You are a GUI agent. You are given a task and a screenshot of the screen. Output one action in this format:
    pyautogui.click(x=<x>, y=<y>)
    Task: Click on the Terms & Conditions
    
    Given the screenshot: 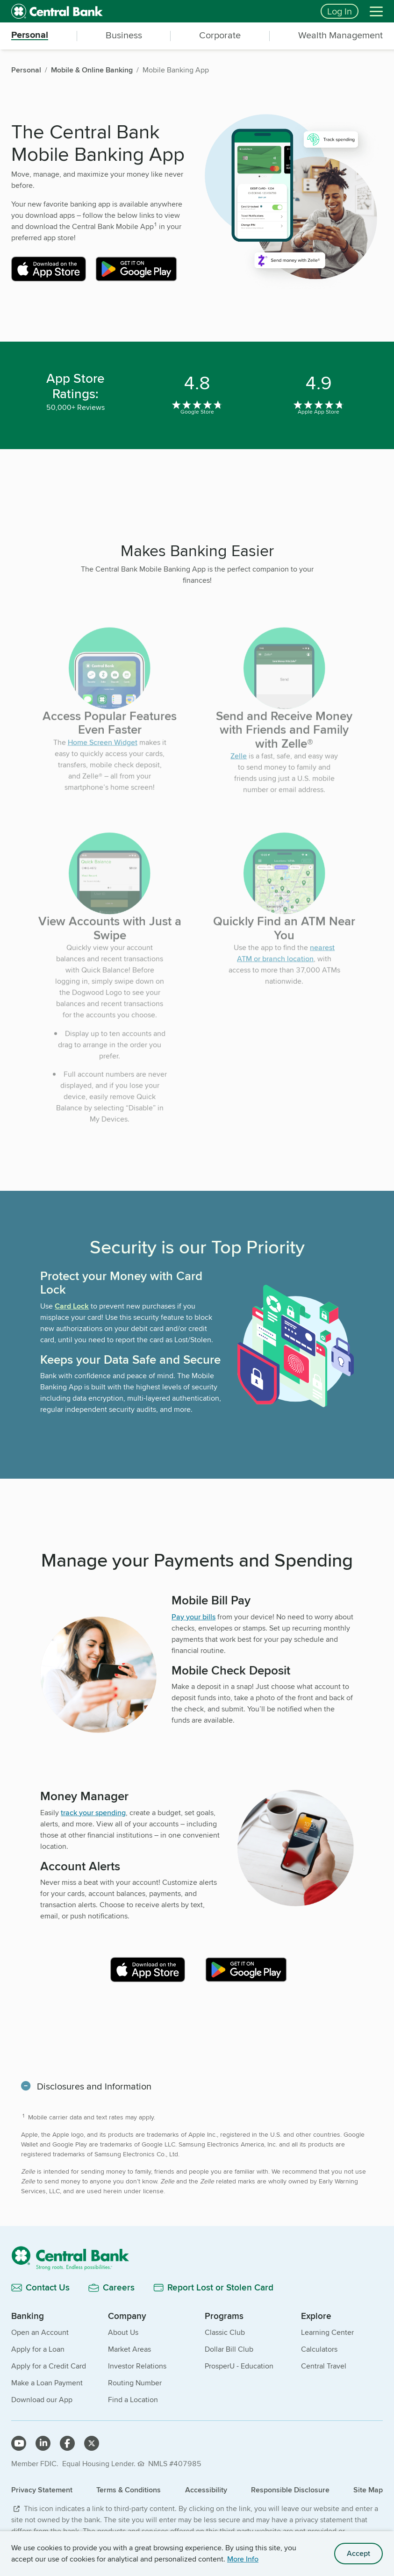 What is the action you would take?
    pyautogui.click(x=128, y=2489)
    